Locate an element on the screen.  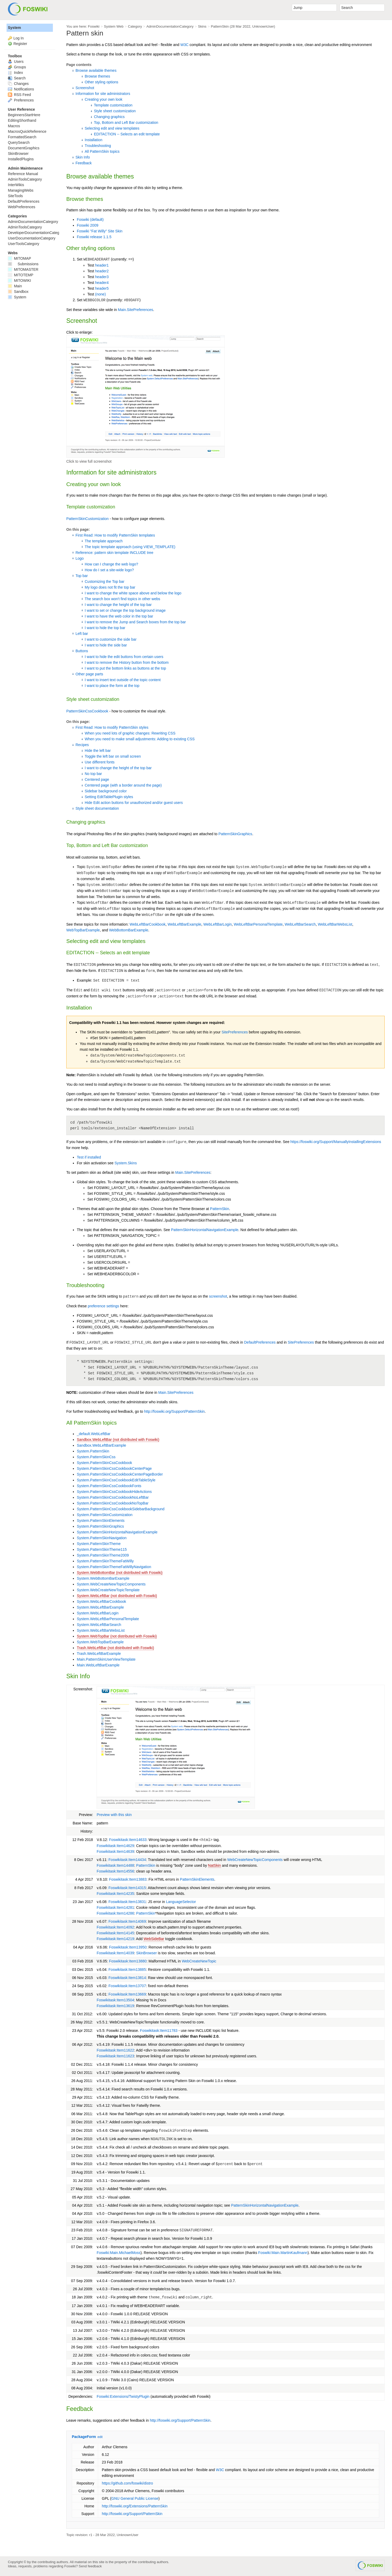
Users is located at coordinates (15, 61).